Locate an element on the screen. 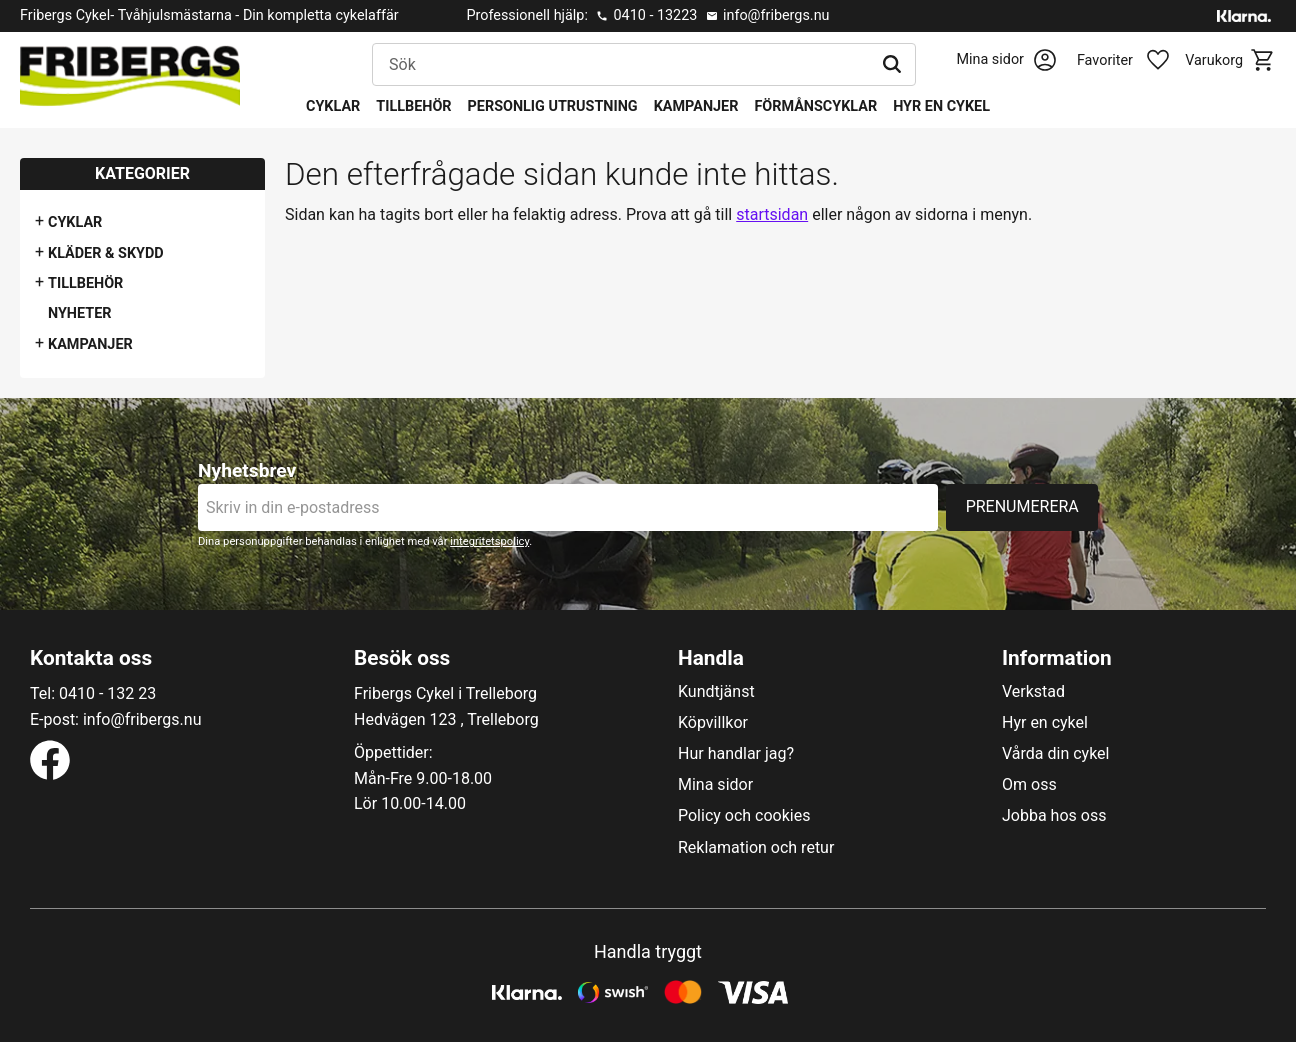 The width and height of the screenshot is (1296, 1042). Vårda din cykel [menuitem] is located at coordinates (1056, 754).